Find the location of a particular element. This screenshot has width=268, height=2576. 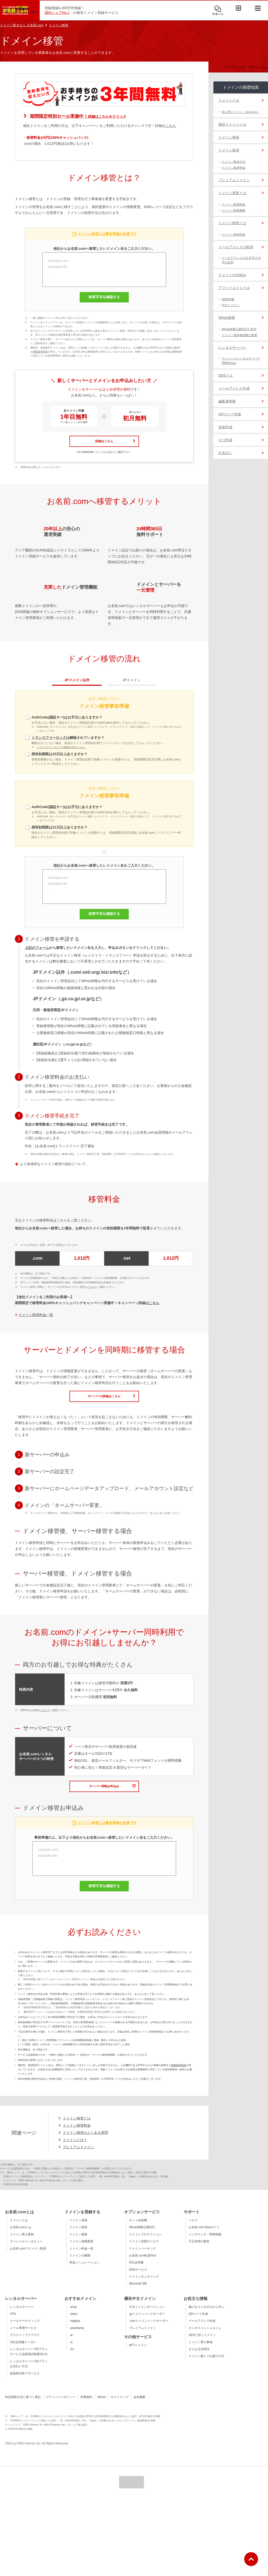

QRコード作成 is located at coordinates (229, 414).